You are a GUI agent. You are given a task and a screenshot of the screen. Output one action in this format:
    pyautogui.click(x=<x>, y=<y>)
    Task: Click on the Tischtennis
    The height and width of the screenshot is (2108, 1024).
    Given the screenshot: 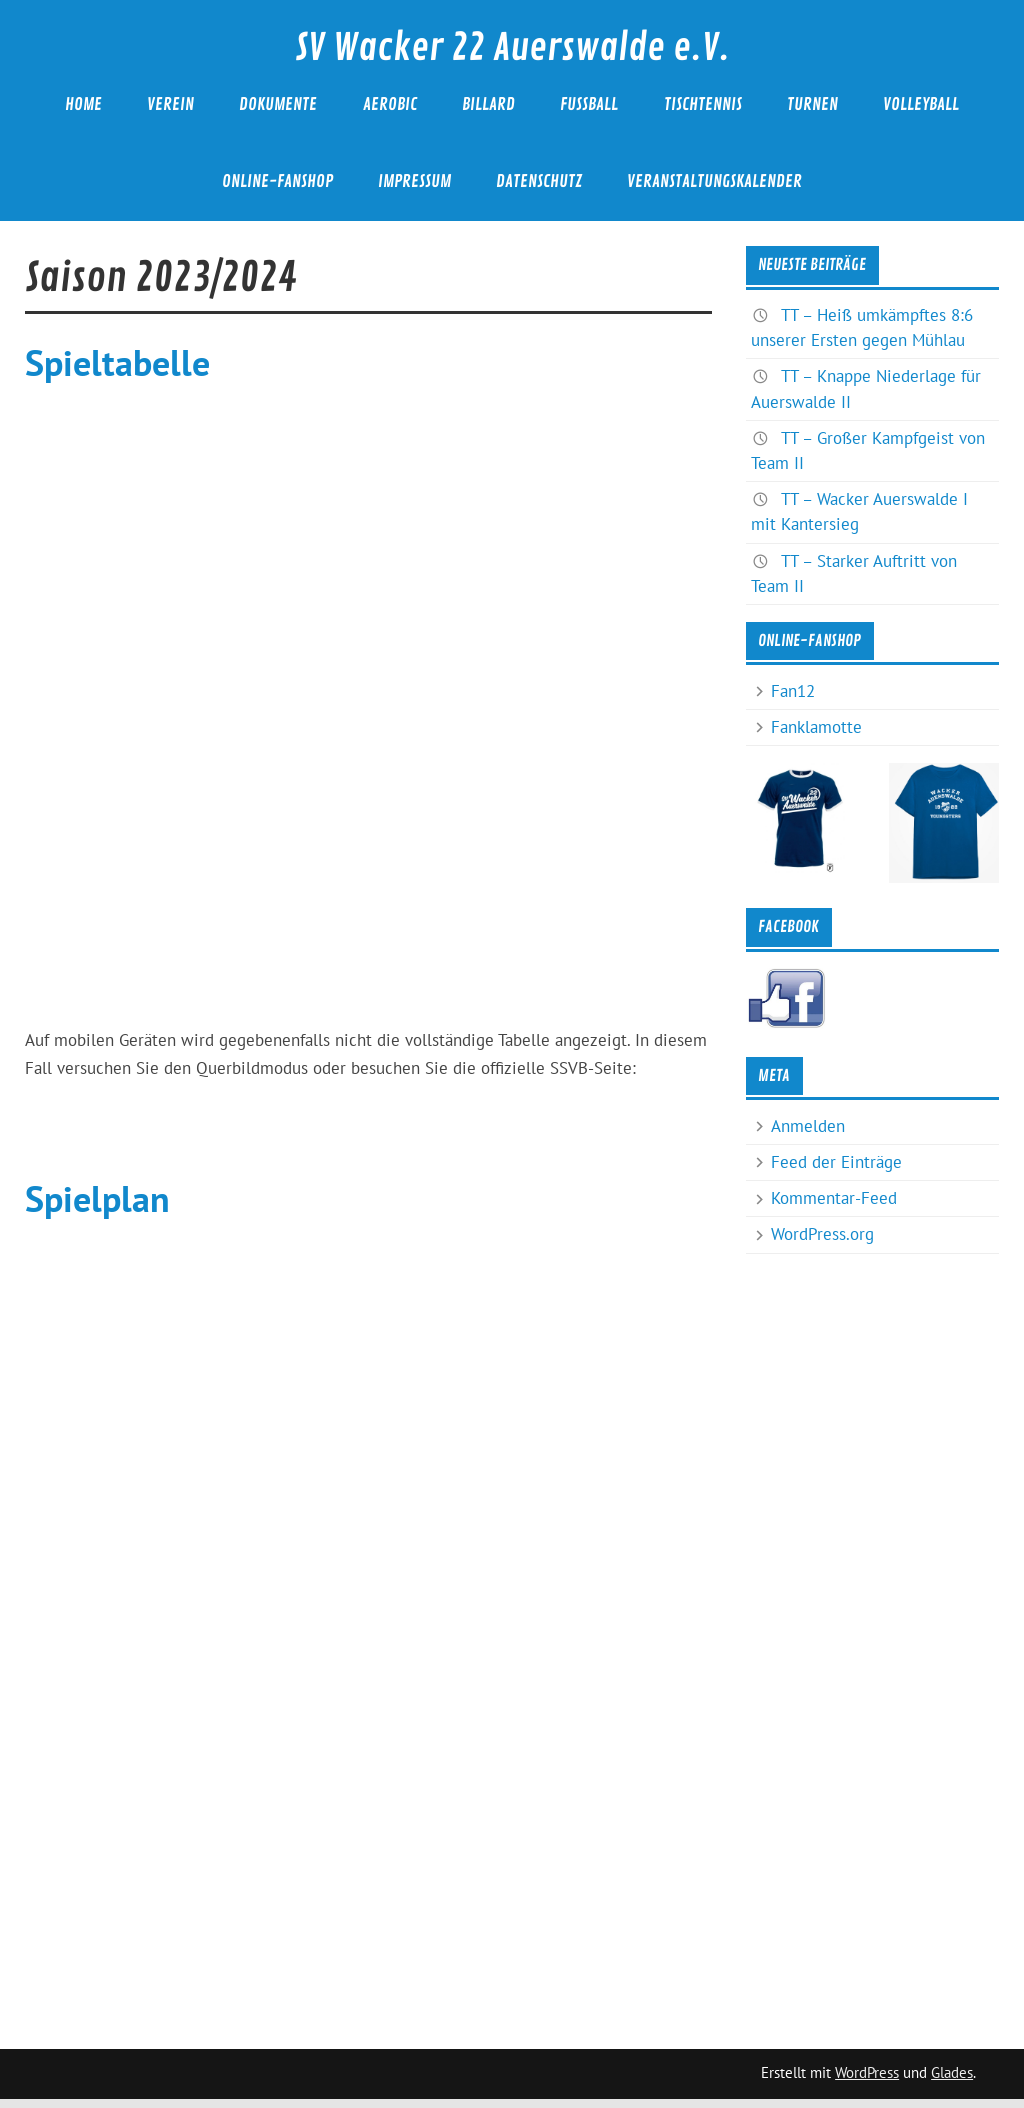 What is the action you would take?
    pyautogui.click(x=703, y=104)
    